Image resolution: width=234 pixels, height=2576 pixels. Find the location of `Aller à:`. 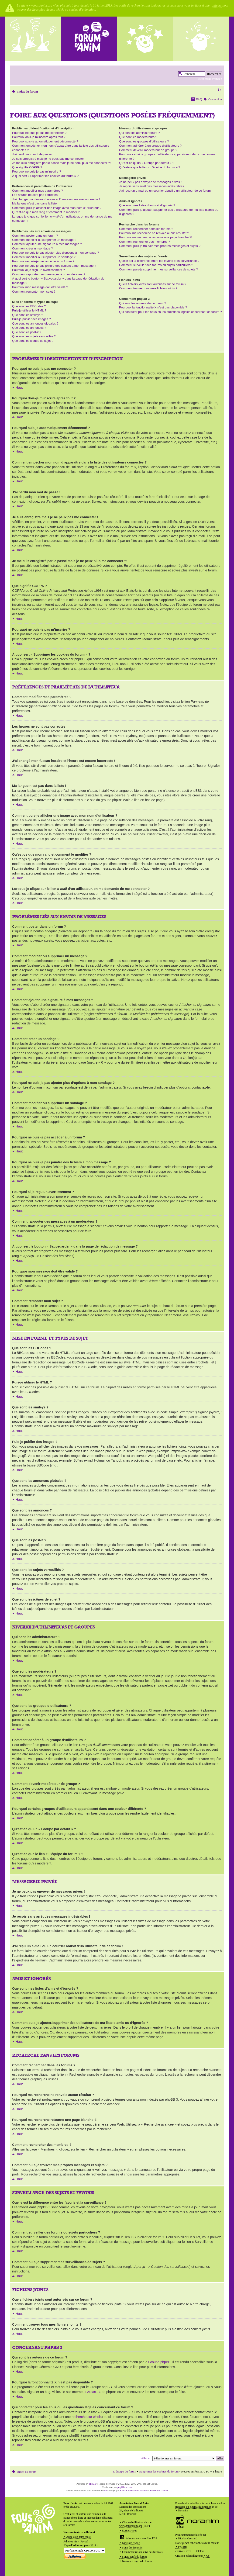

Aller à: is located at coordinates (145, 2458).